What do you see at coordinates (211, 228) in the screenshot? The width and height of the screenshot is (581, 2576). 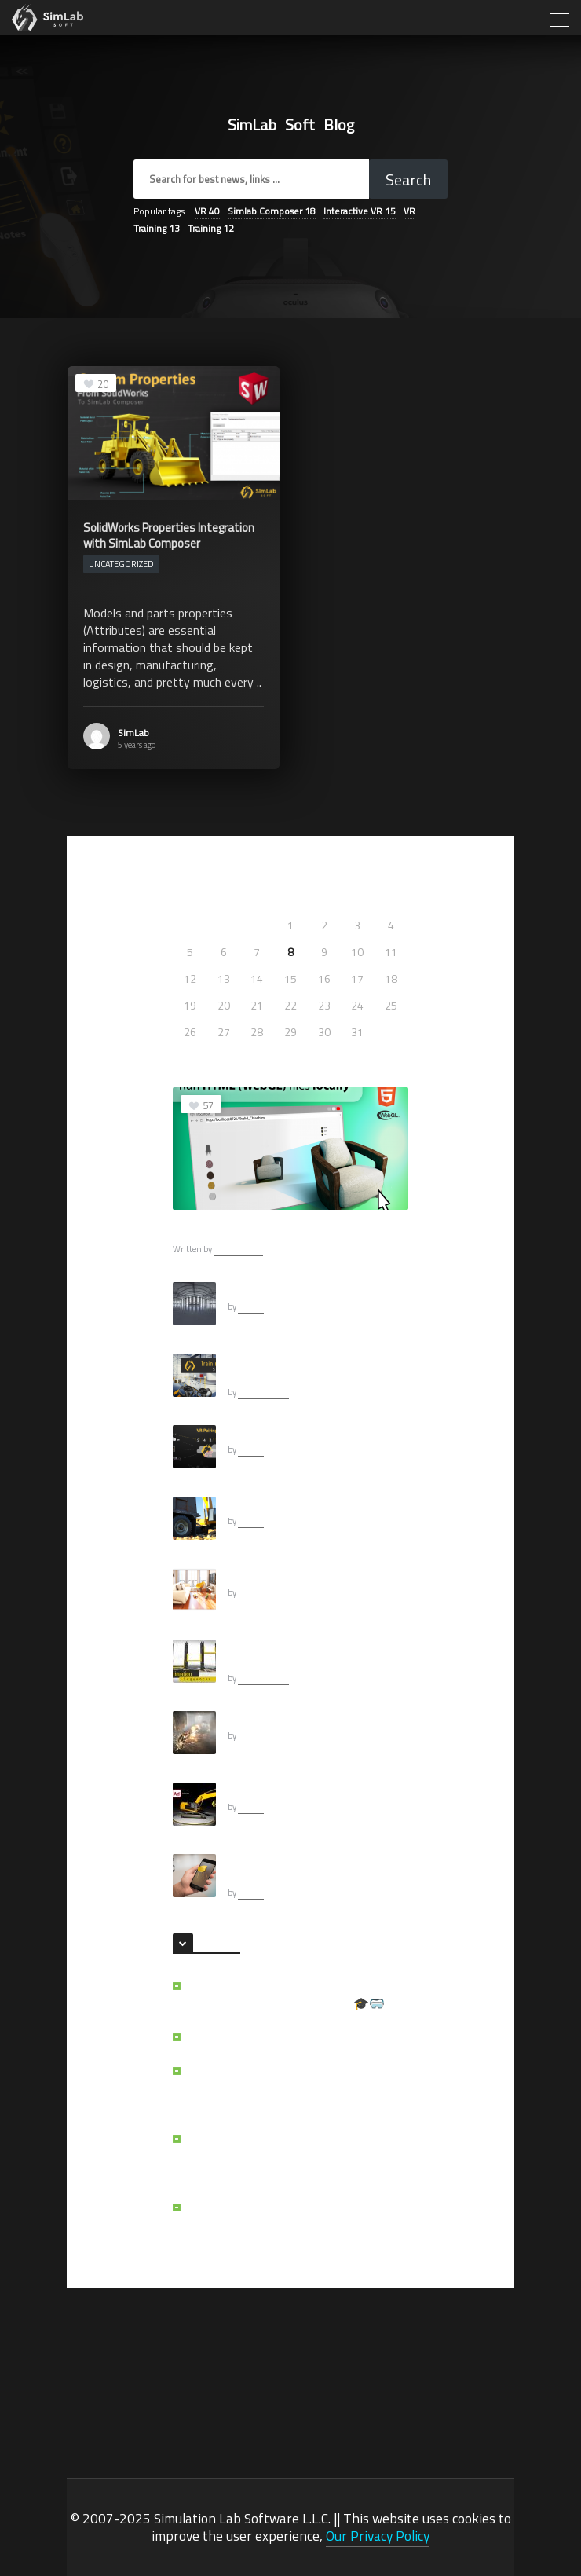 I see `Training [Training (12 items)]` at bounding box center [211, 228].